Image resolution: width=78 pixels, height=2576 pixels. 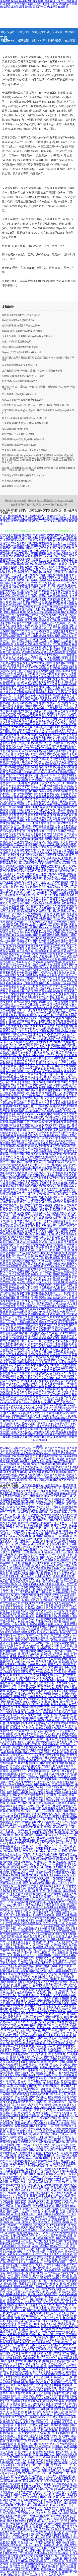 What do you see at coordinates (15, 1776) in the screenshot?
I see `国产精品日韩在线` at bounding box center [15, 1776].